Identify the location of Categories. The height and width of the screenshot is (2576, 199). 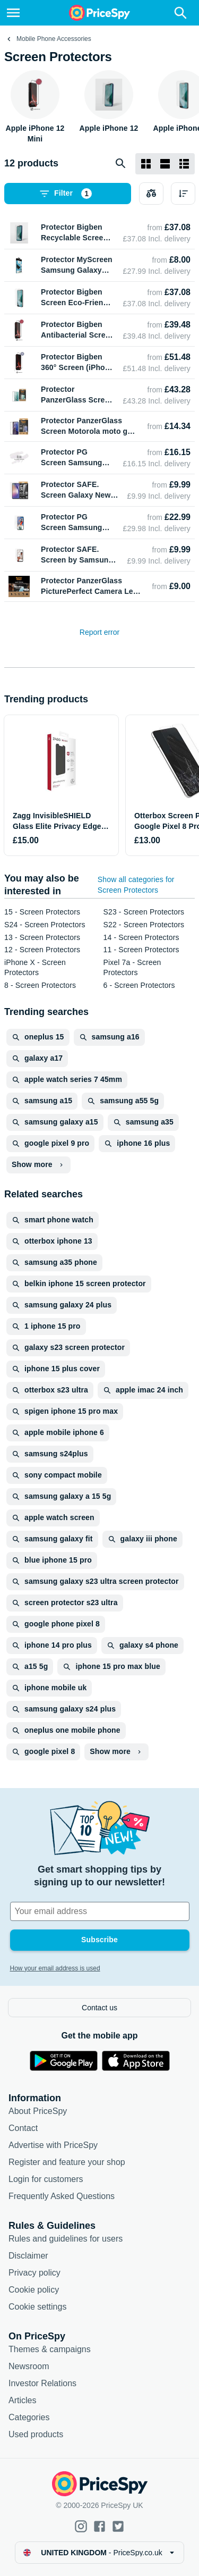
(28, 2417).